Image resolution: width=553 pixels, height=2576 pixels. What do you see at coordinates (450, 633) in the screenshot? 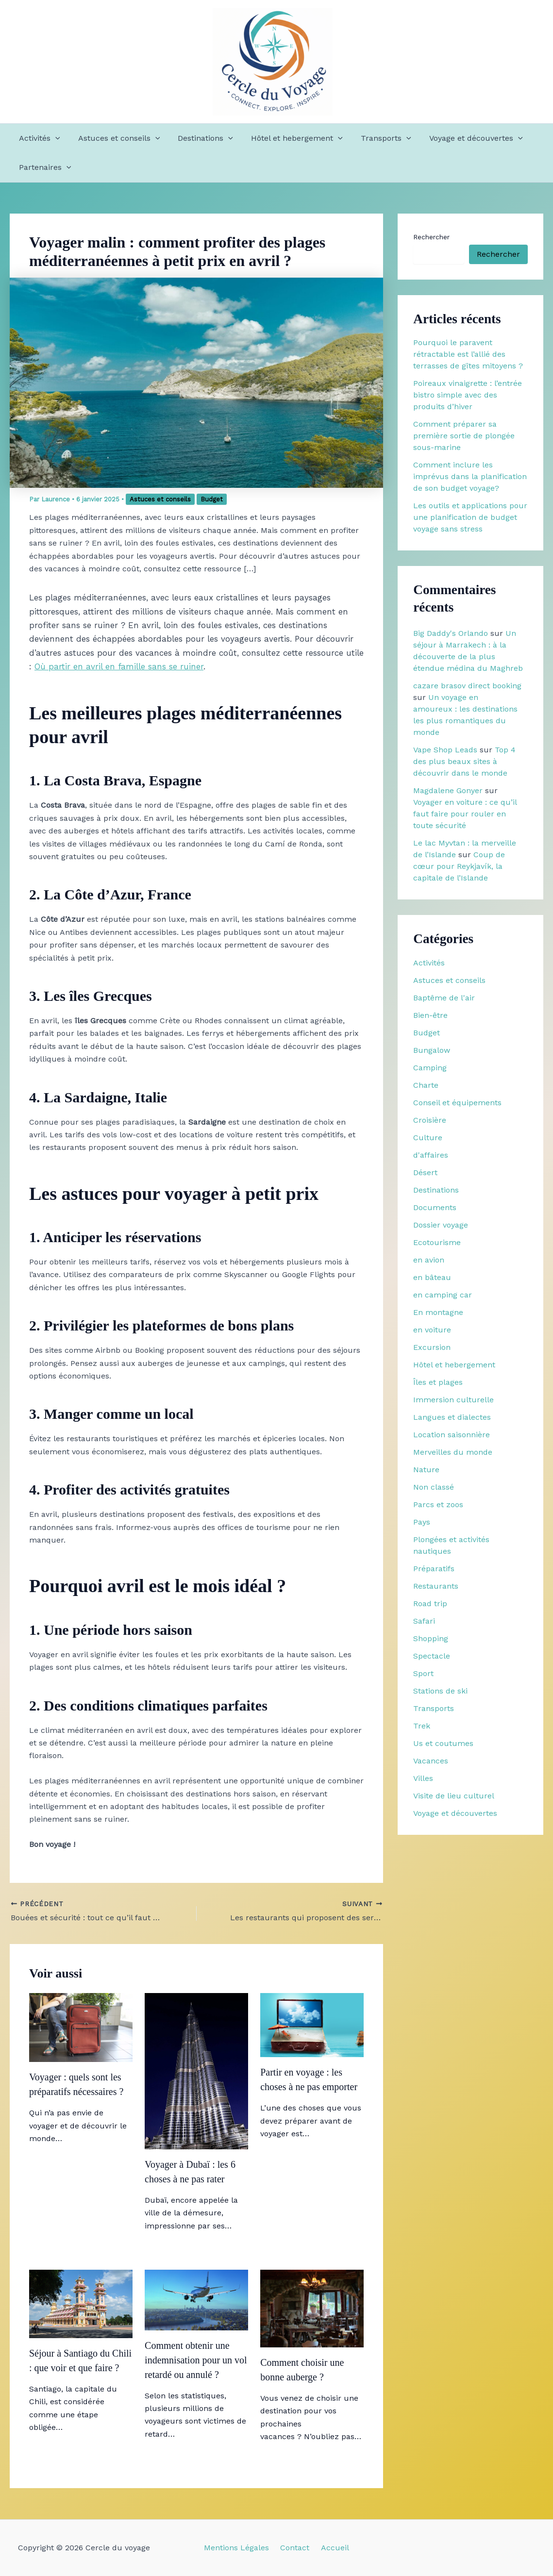
I see `Big Daddy's Orlando` at bounding box center [450, 633].